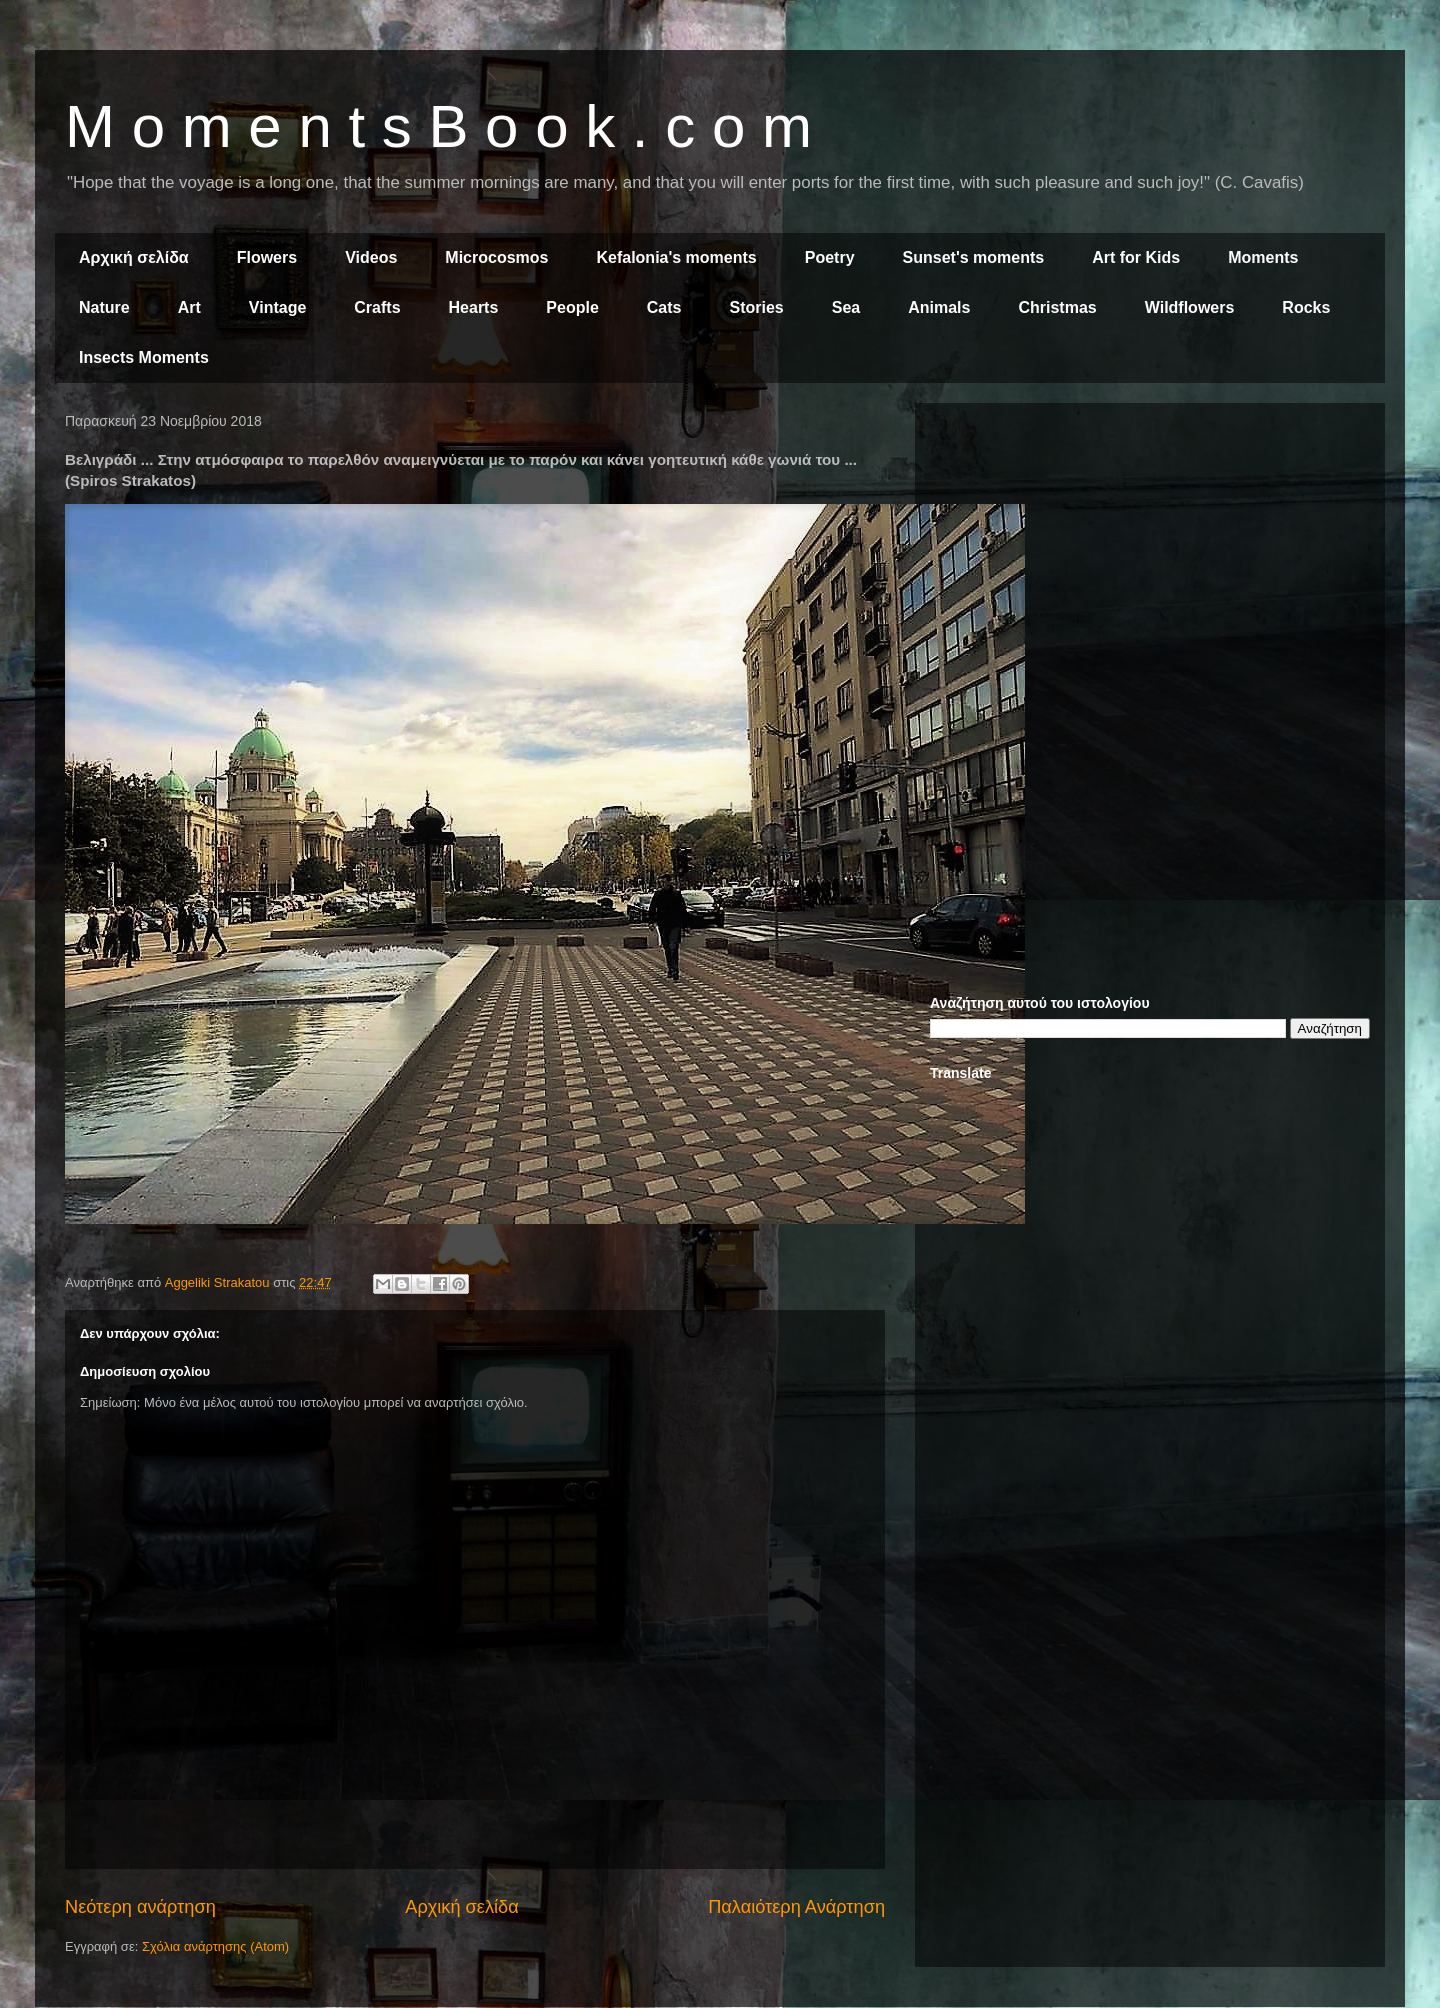 This screenshot has height=2008, width=1440. What do you see at coordinates (1306, 307) in the screenshot?
I see `Rocks` at bounding box center [1306, 307].